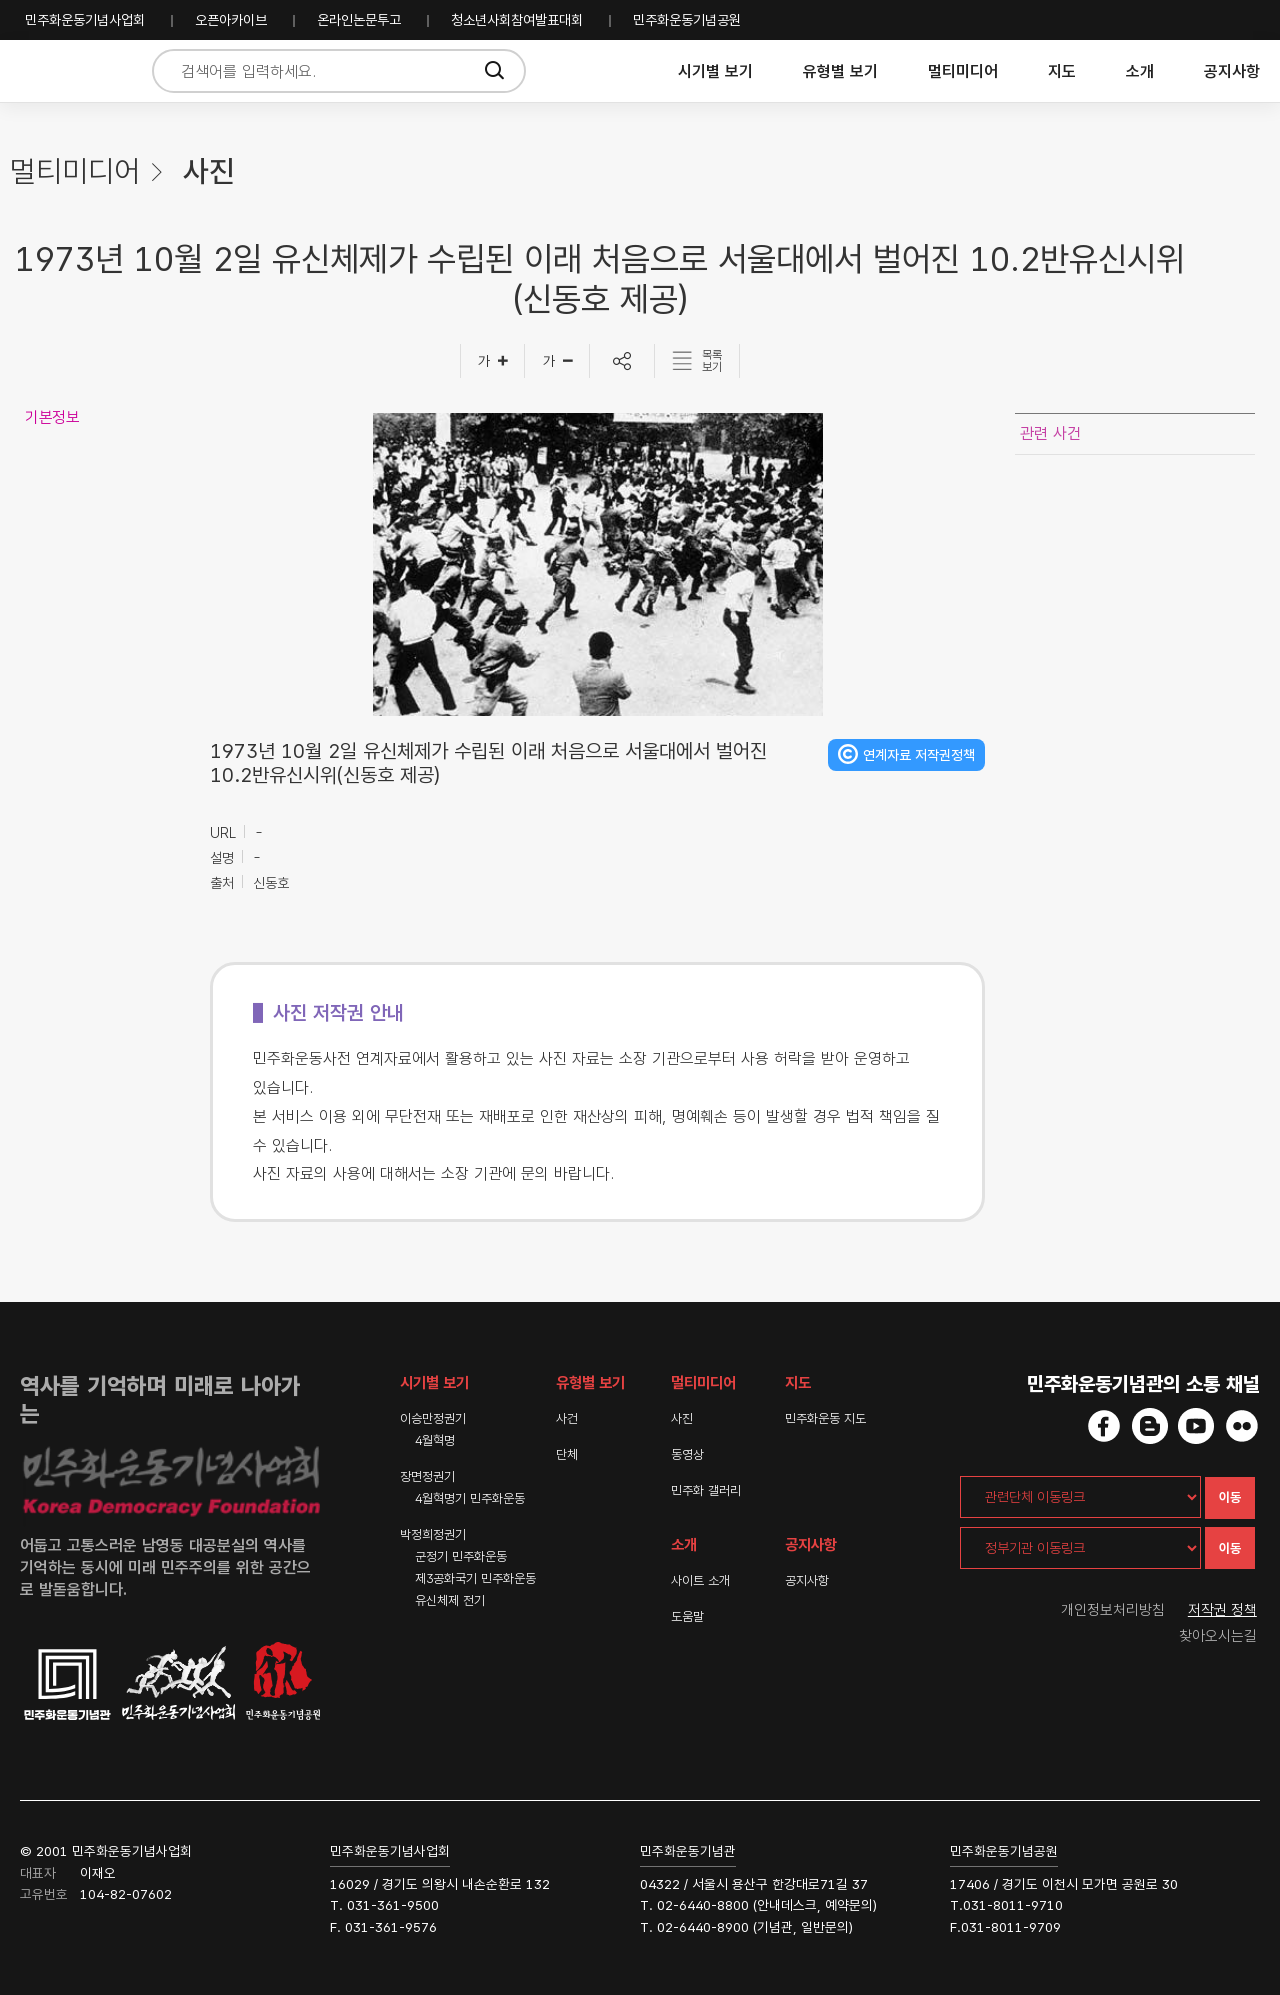 The image size is (1280, 1995). Describe the element at coordinates (1080, 1497) in the screenshot. I see `[관련단체 이동링크]` at that location.